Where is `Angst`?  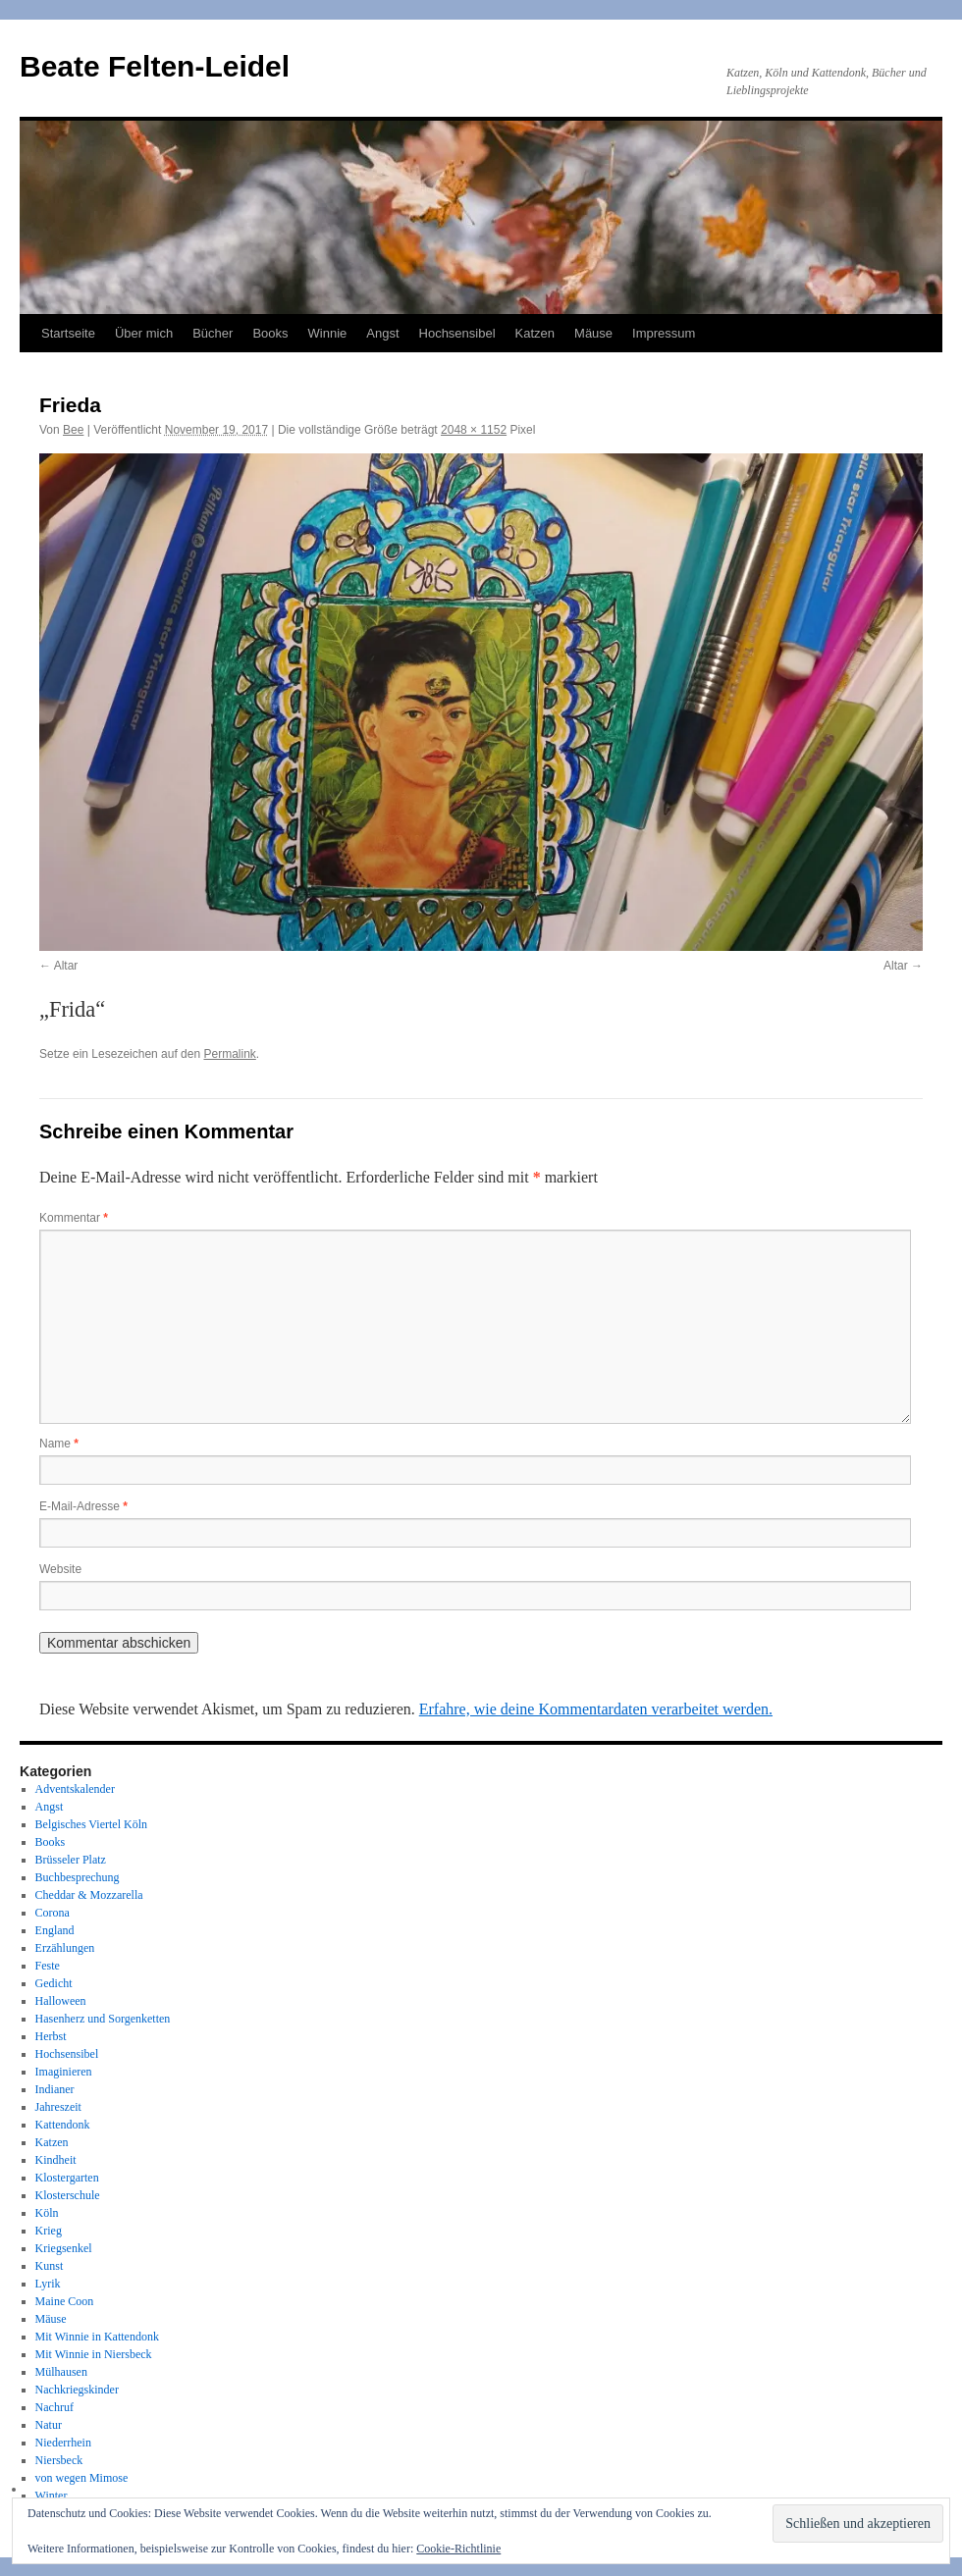 Angst is located at coordinates (382, 333).